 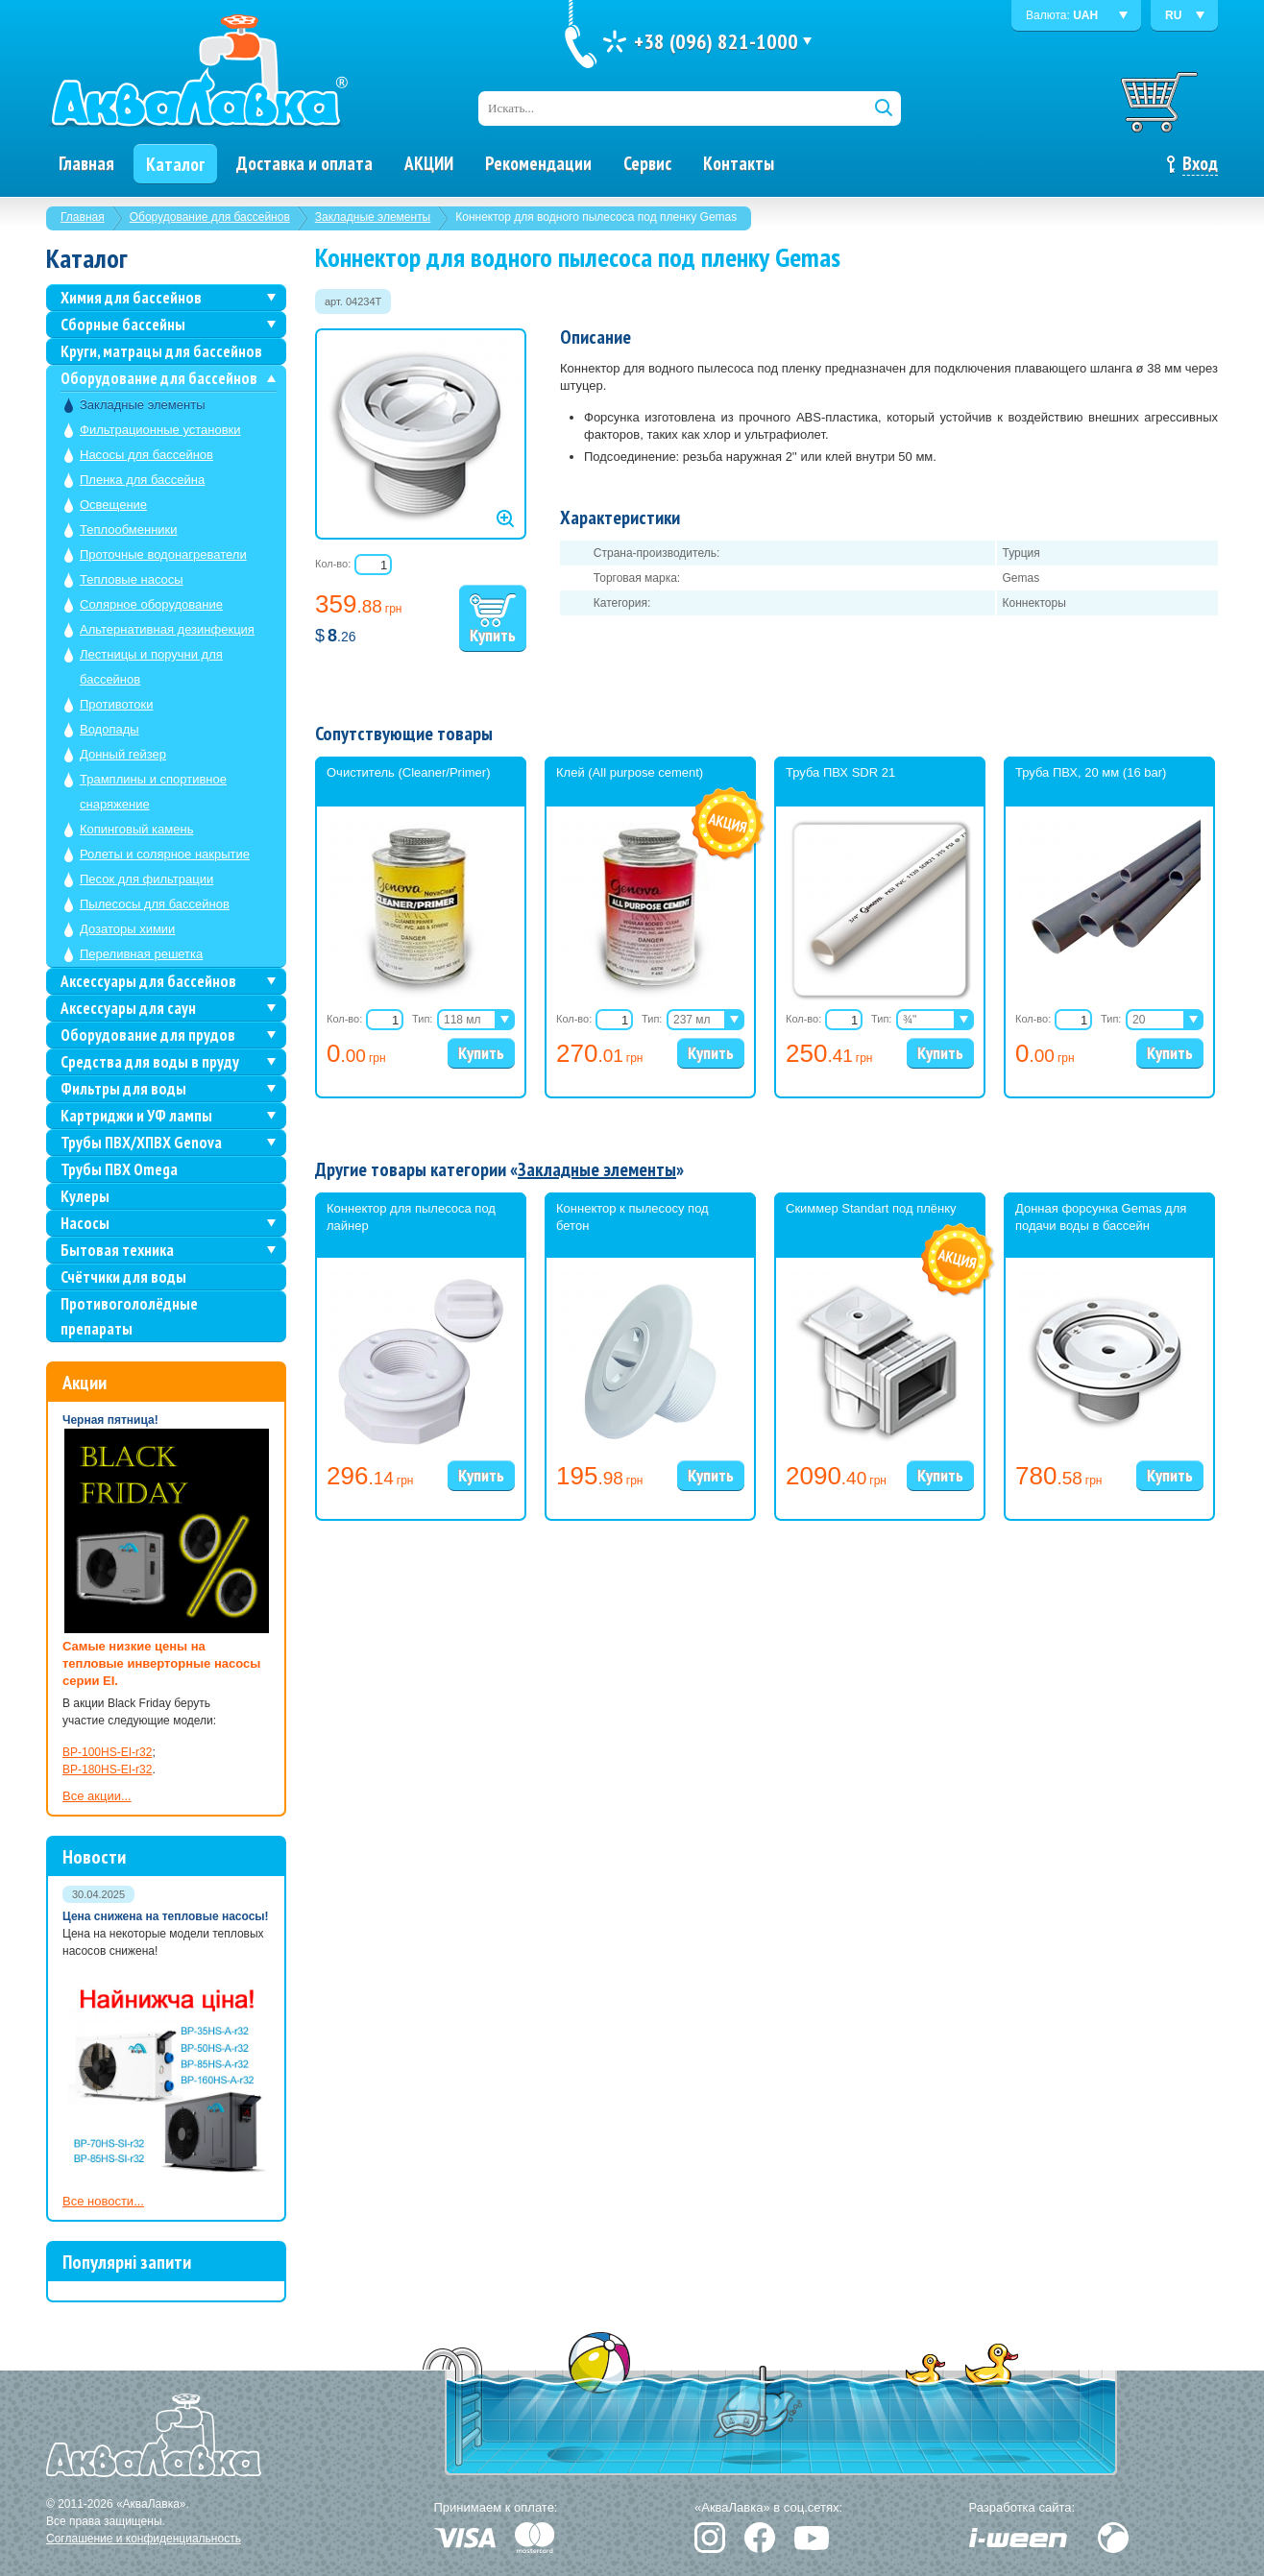 I want to click on Противотоки, so click(x=116, y=704).